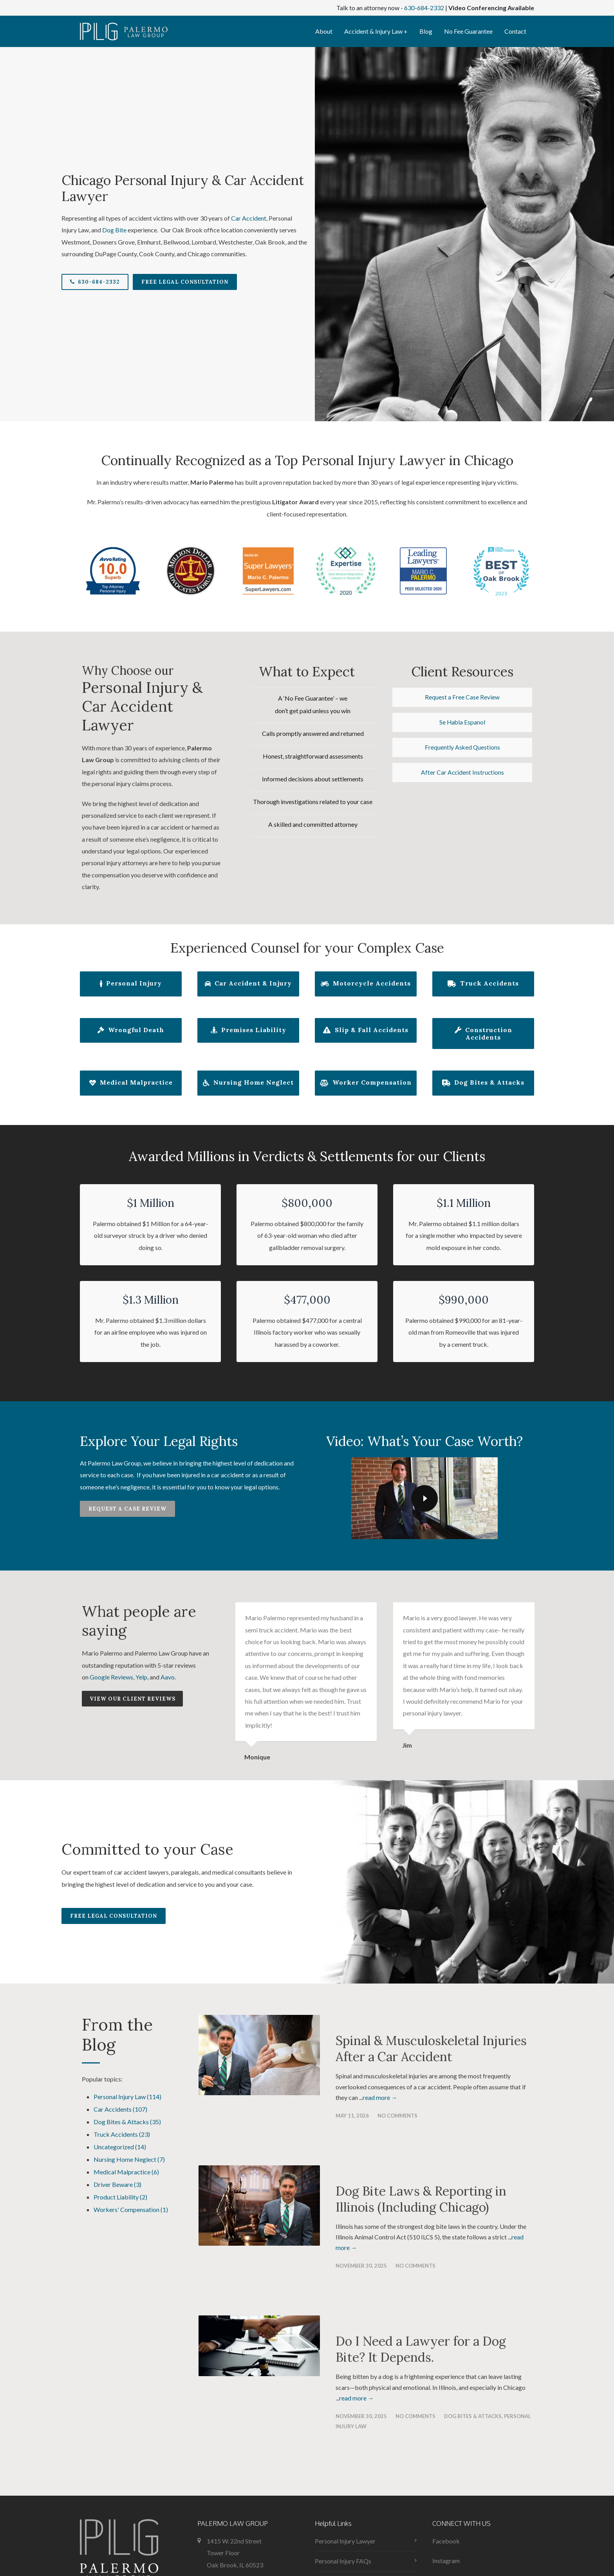 This screenshot has width=614, height=2576. Describe the element at coordinates (141, 1677) in the screenshot. I see `Yelp` at that location.